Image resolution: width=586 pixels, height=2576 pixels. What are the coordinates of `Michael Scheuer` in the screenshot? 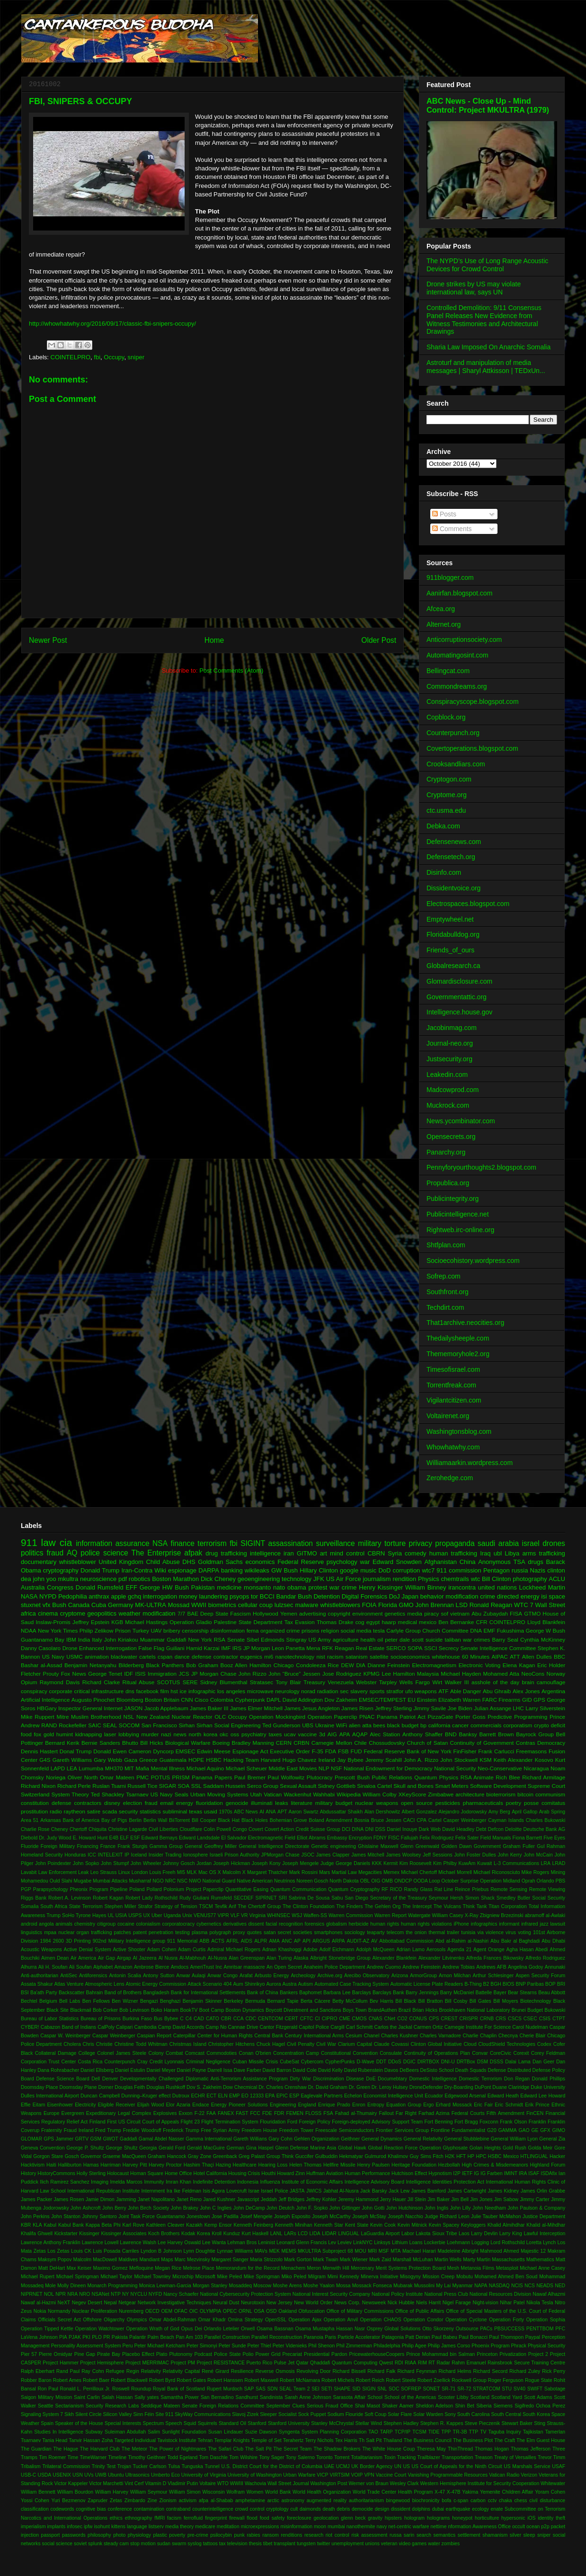 It's located at (246, 1768).